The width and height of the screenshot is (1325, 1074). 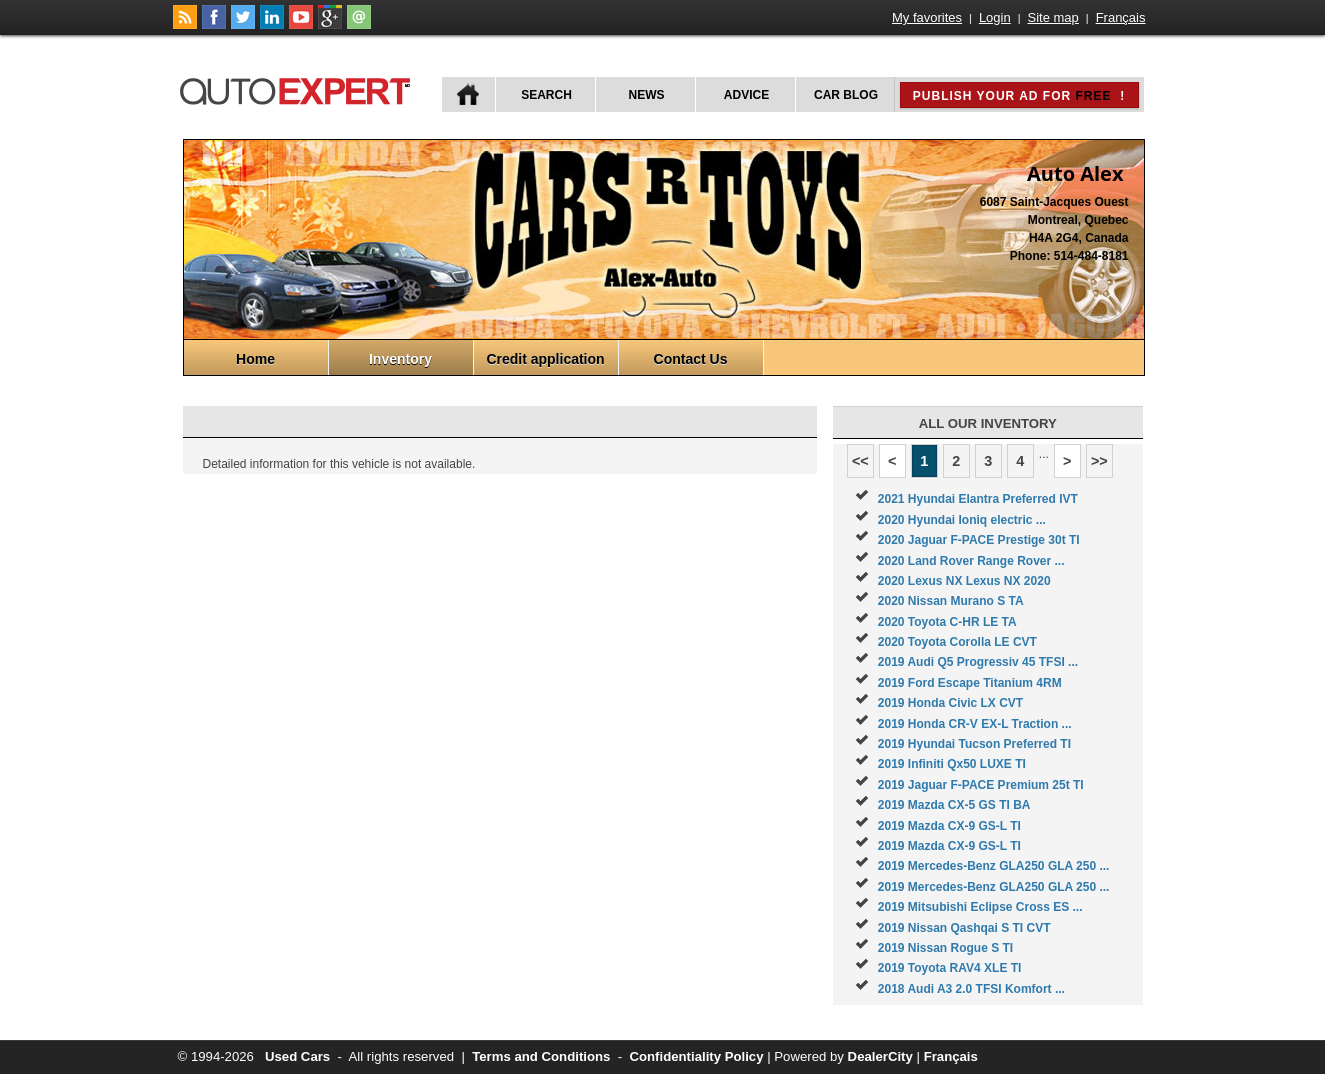 What do you see at coordinates (971, 561) in the screenshot?
I see `2020 Land Rover Range Rover ...` at bounding box center [971, 561].